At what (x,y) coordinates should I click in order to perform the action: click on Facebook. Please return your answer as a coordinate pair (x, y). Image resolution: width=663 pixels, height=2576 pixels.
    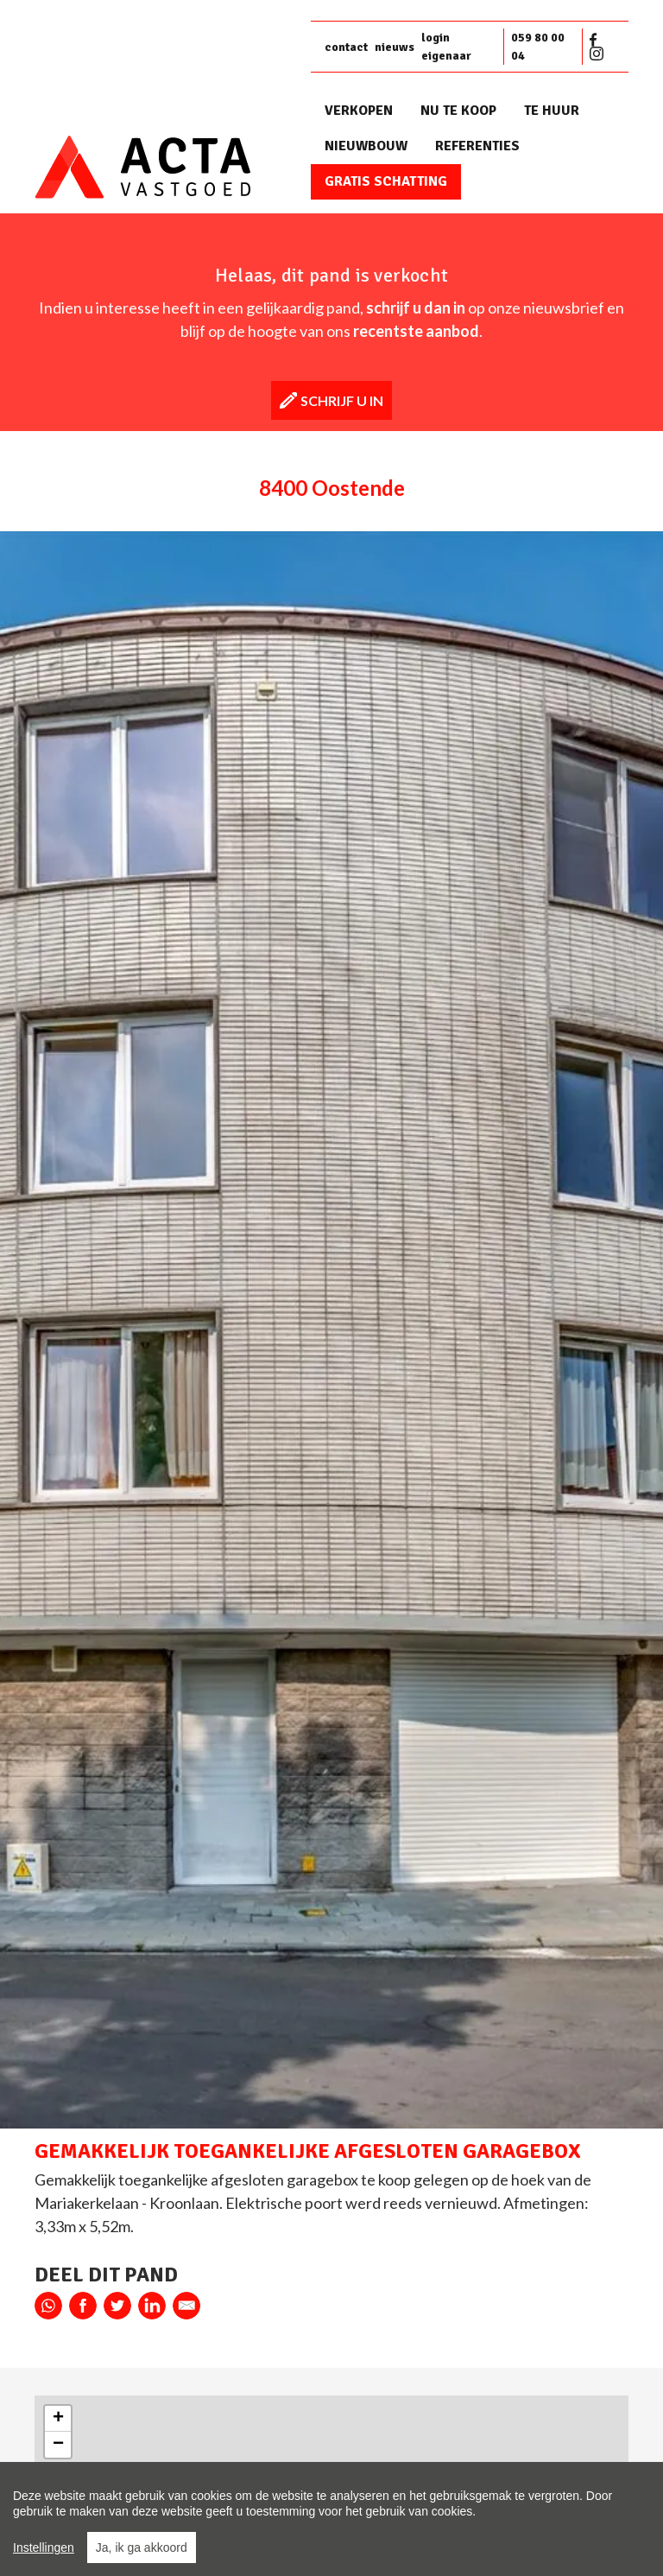
    Looking at the image, I should click on (596, 40).